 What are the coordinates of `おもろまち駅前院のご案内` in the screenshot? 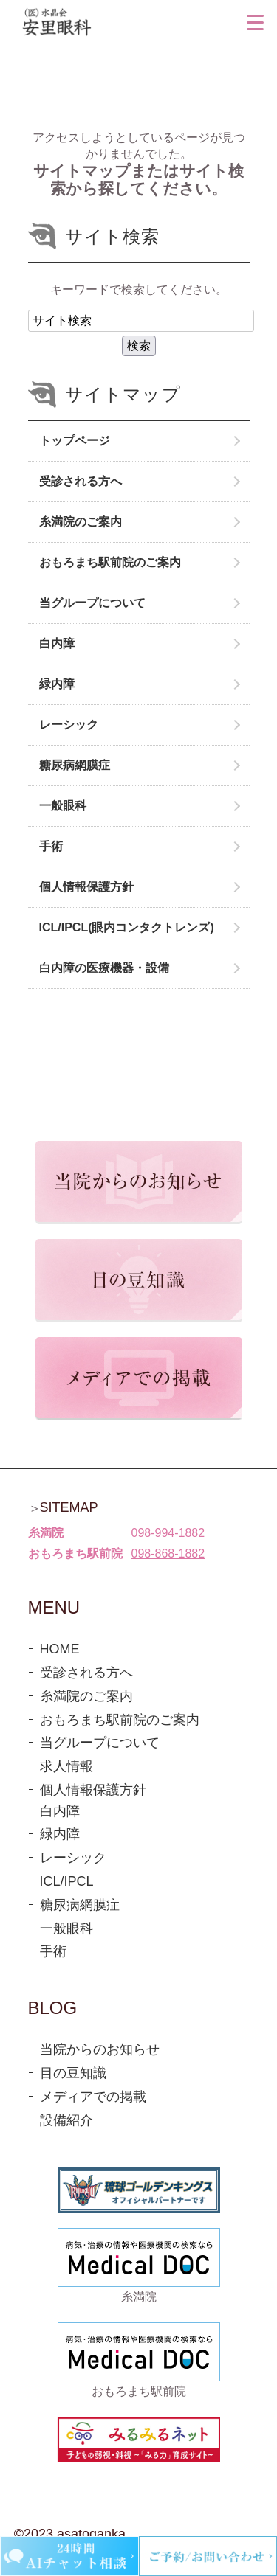 It's located at (110, 562).